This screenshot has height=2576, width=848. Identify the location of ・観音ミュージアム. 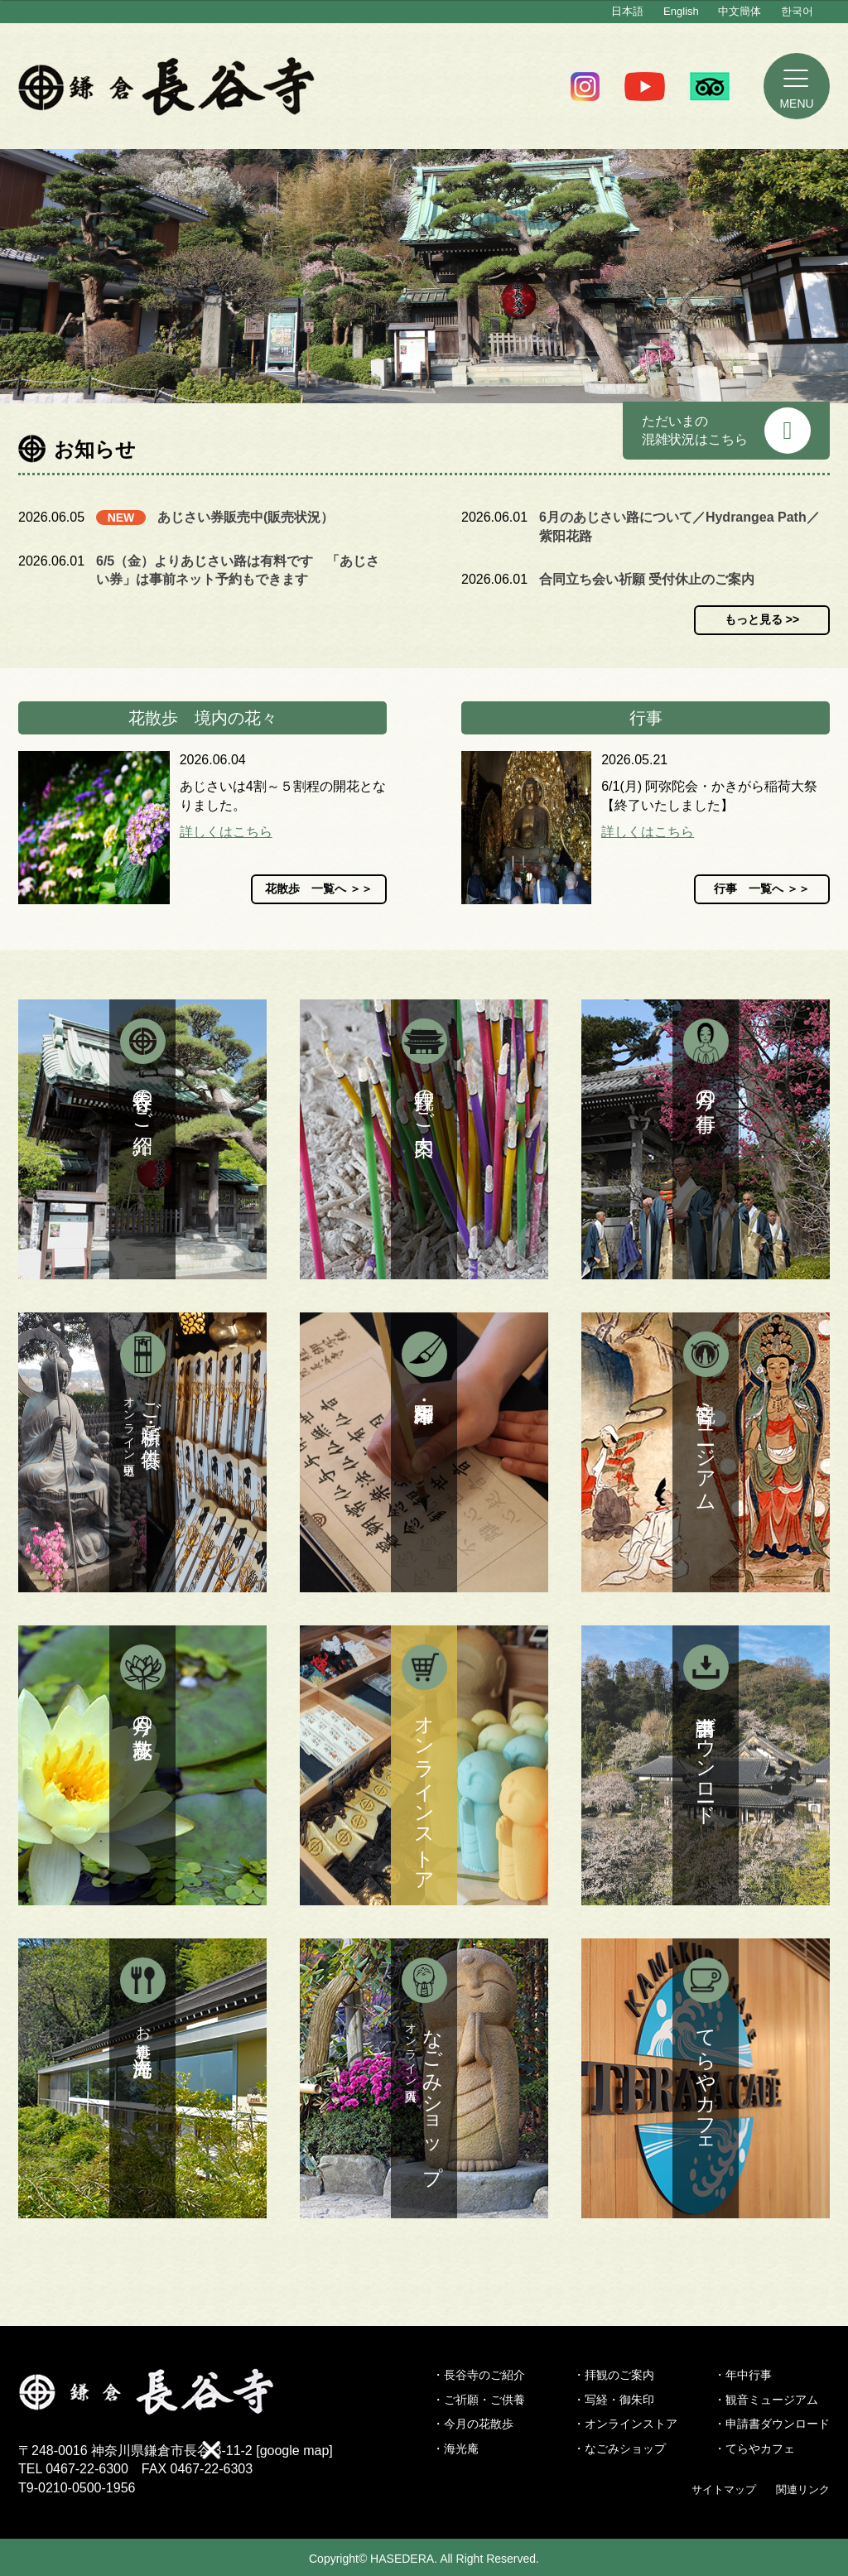
(766, 2399).